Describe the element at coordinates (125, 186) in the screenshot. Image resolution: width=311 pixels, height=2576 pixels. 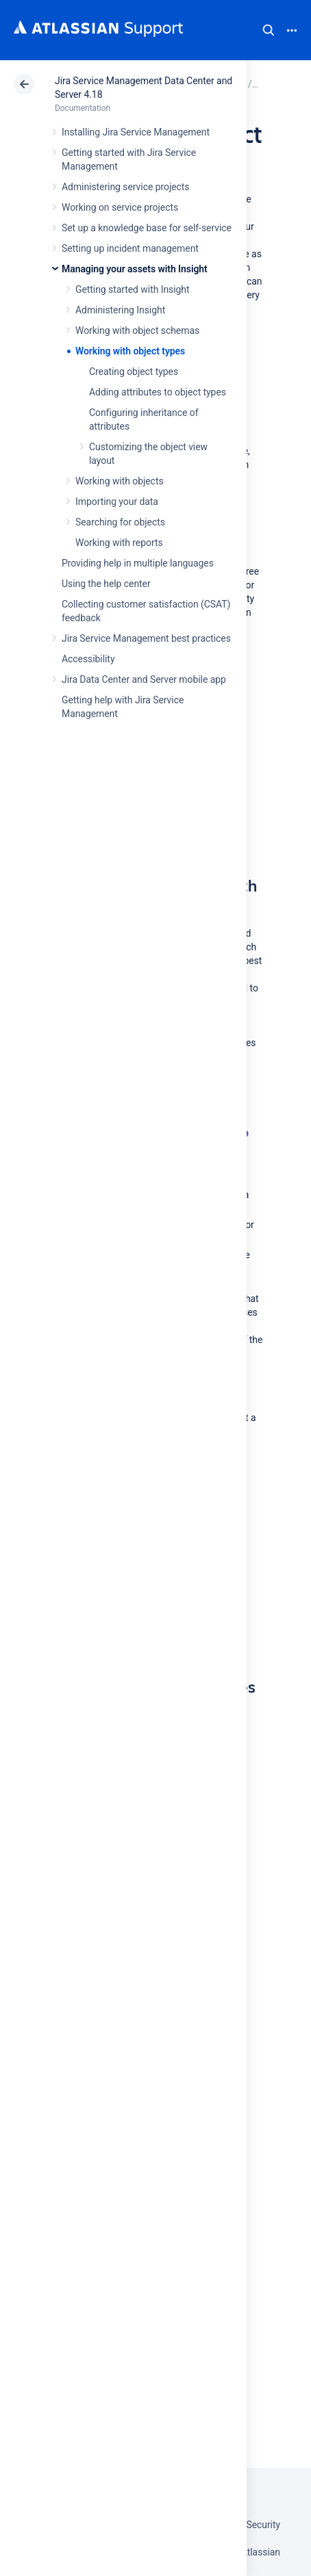
I see `Administering service projects` at that location.